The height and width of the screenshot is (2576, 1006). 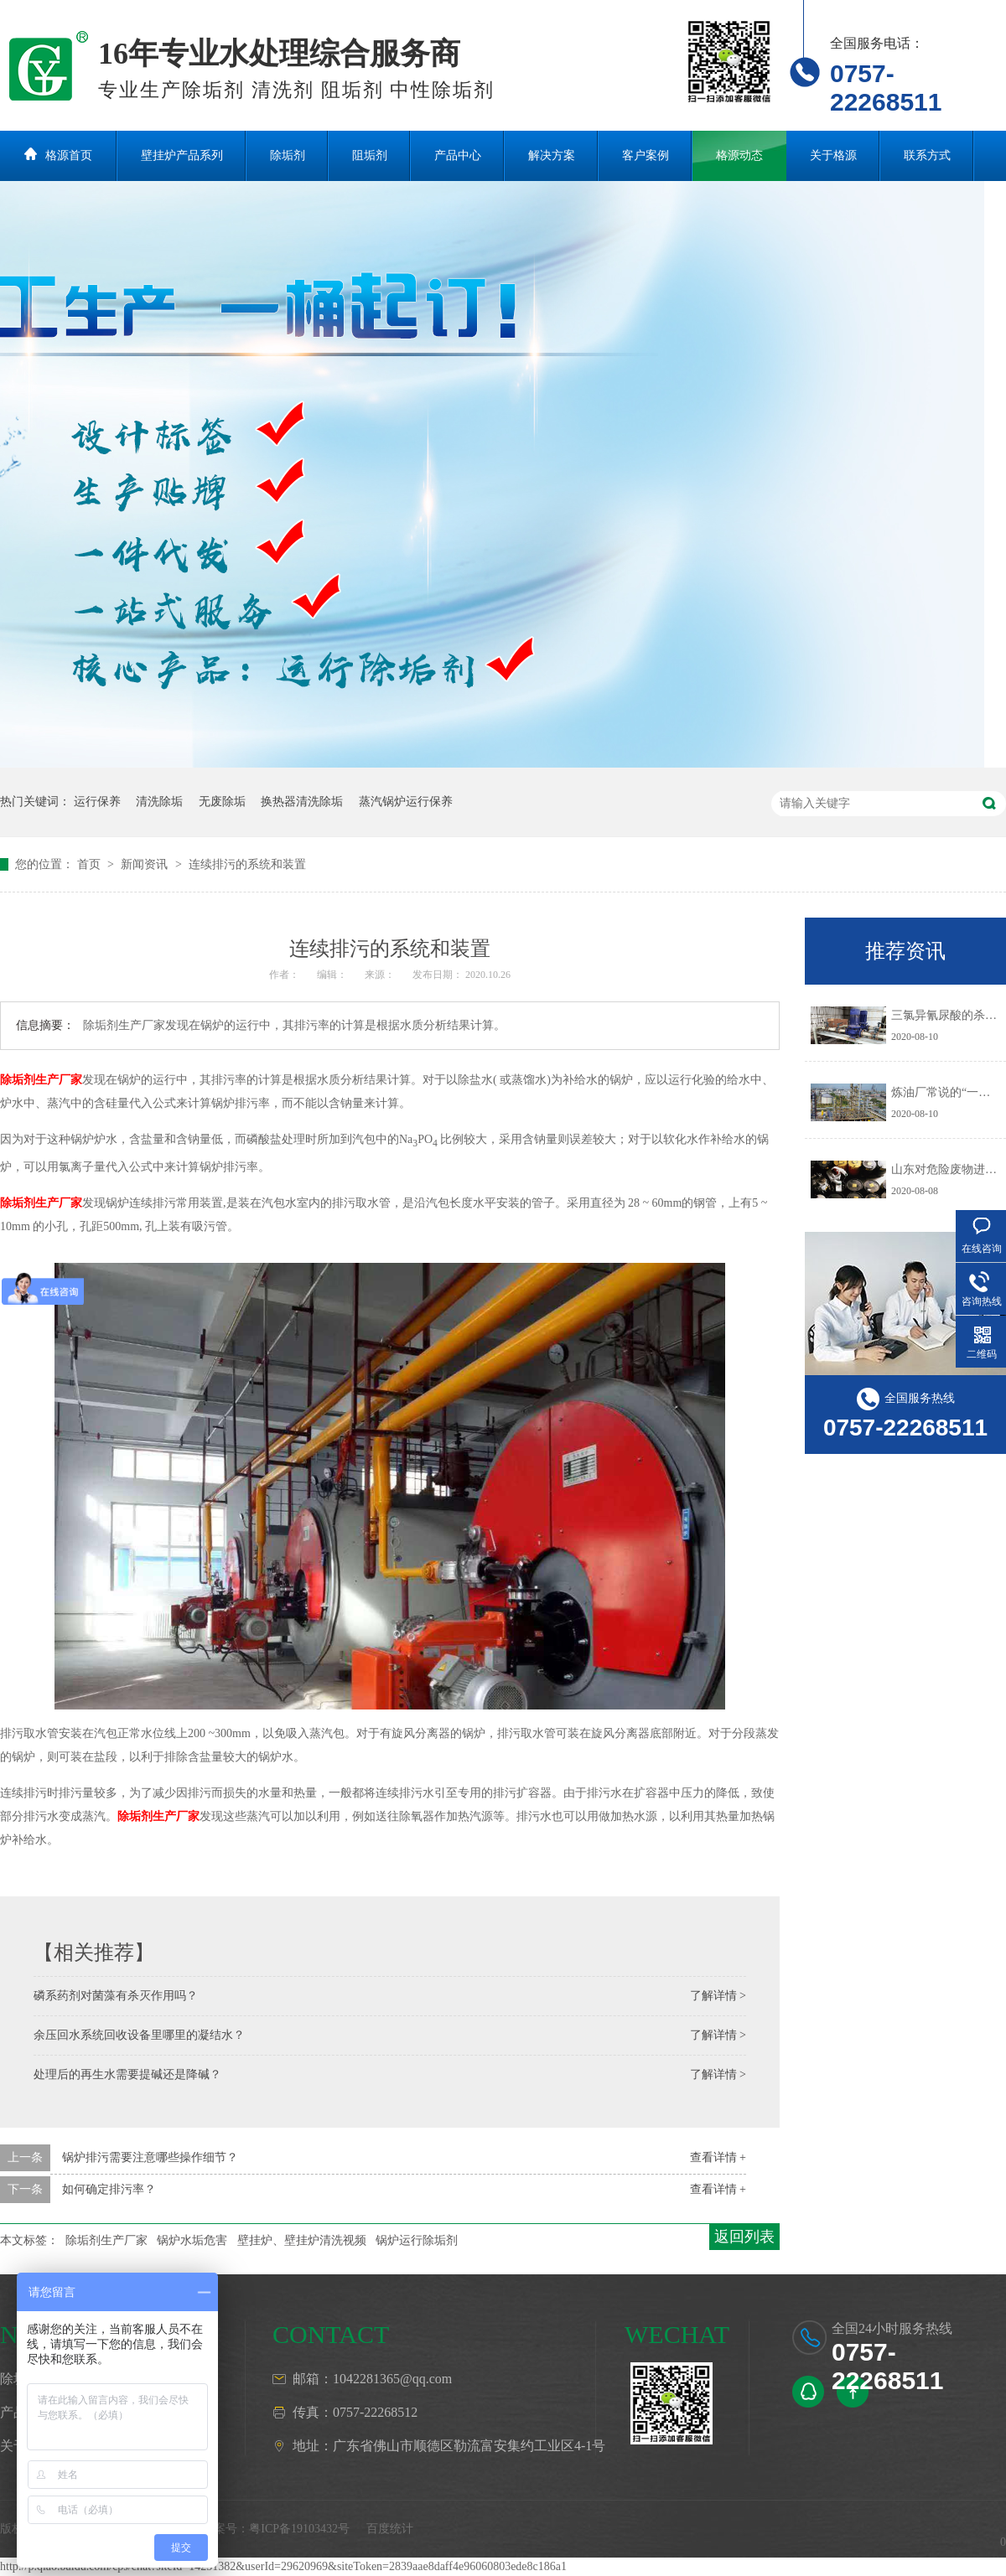 I want to click on 锅炉运行除垢剂, so click(x=417, y=2240).